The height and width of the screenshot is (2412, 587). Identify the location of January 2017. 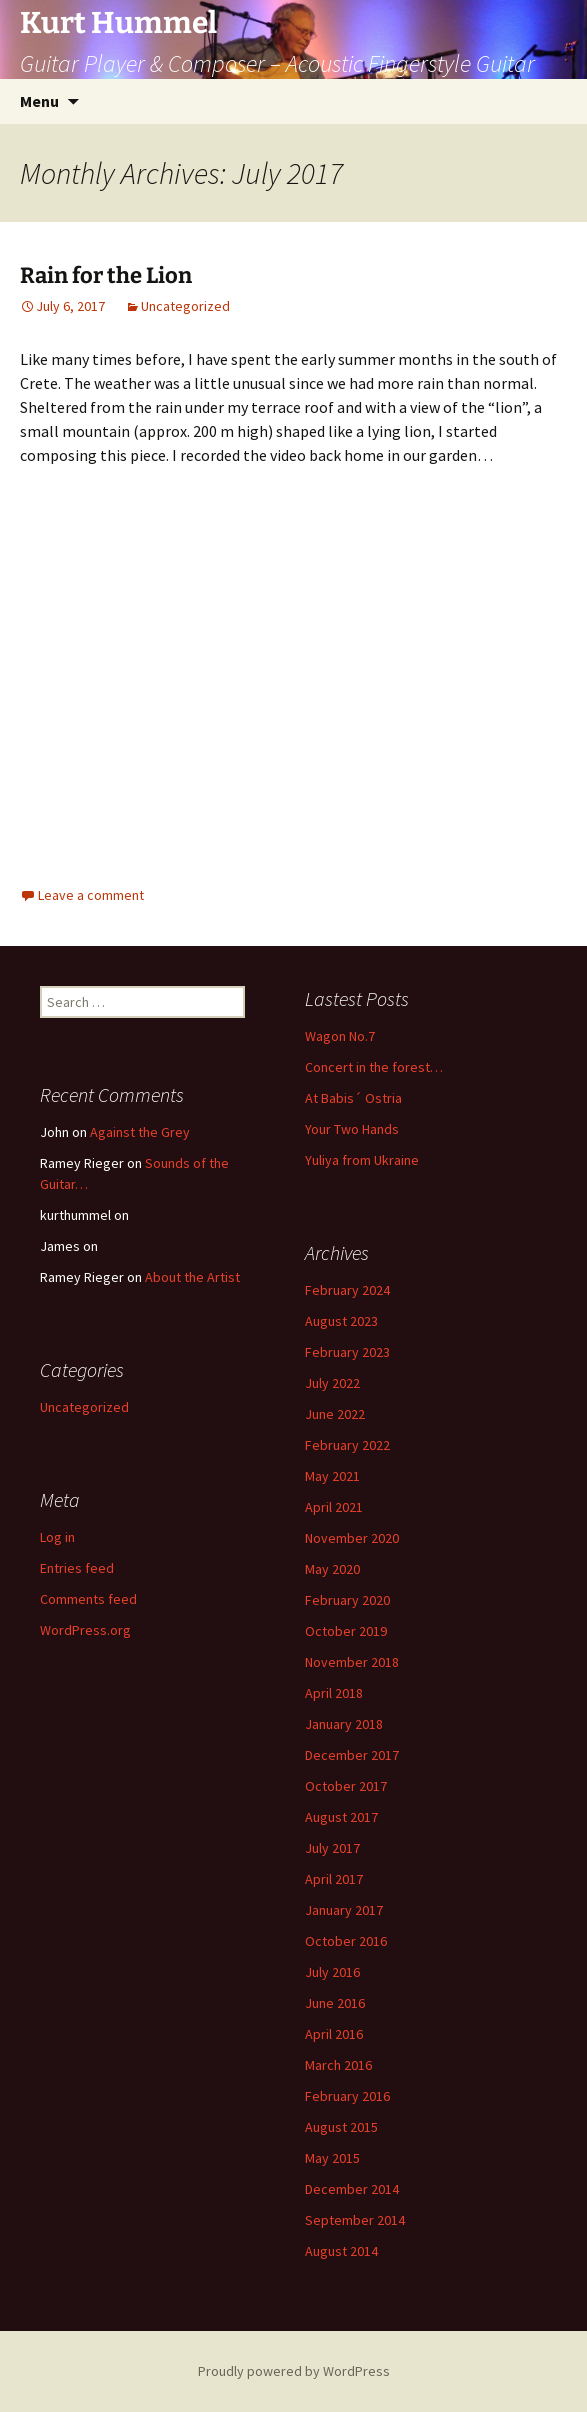
(344, 1910).